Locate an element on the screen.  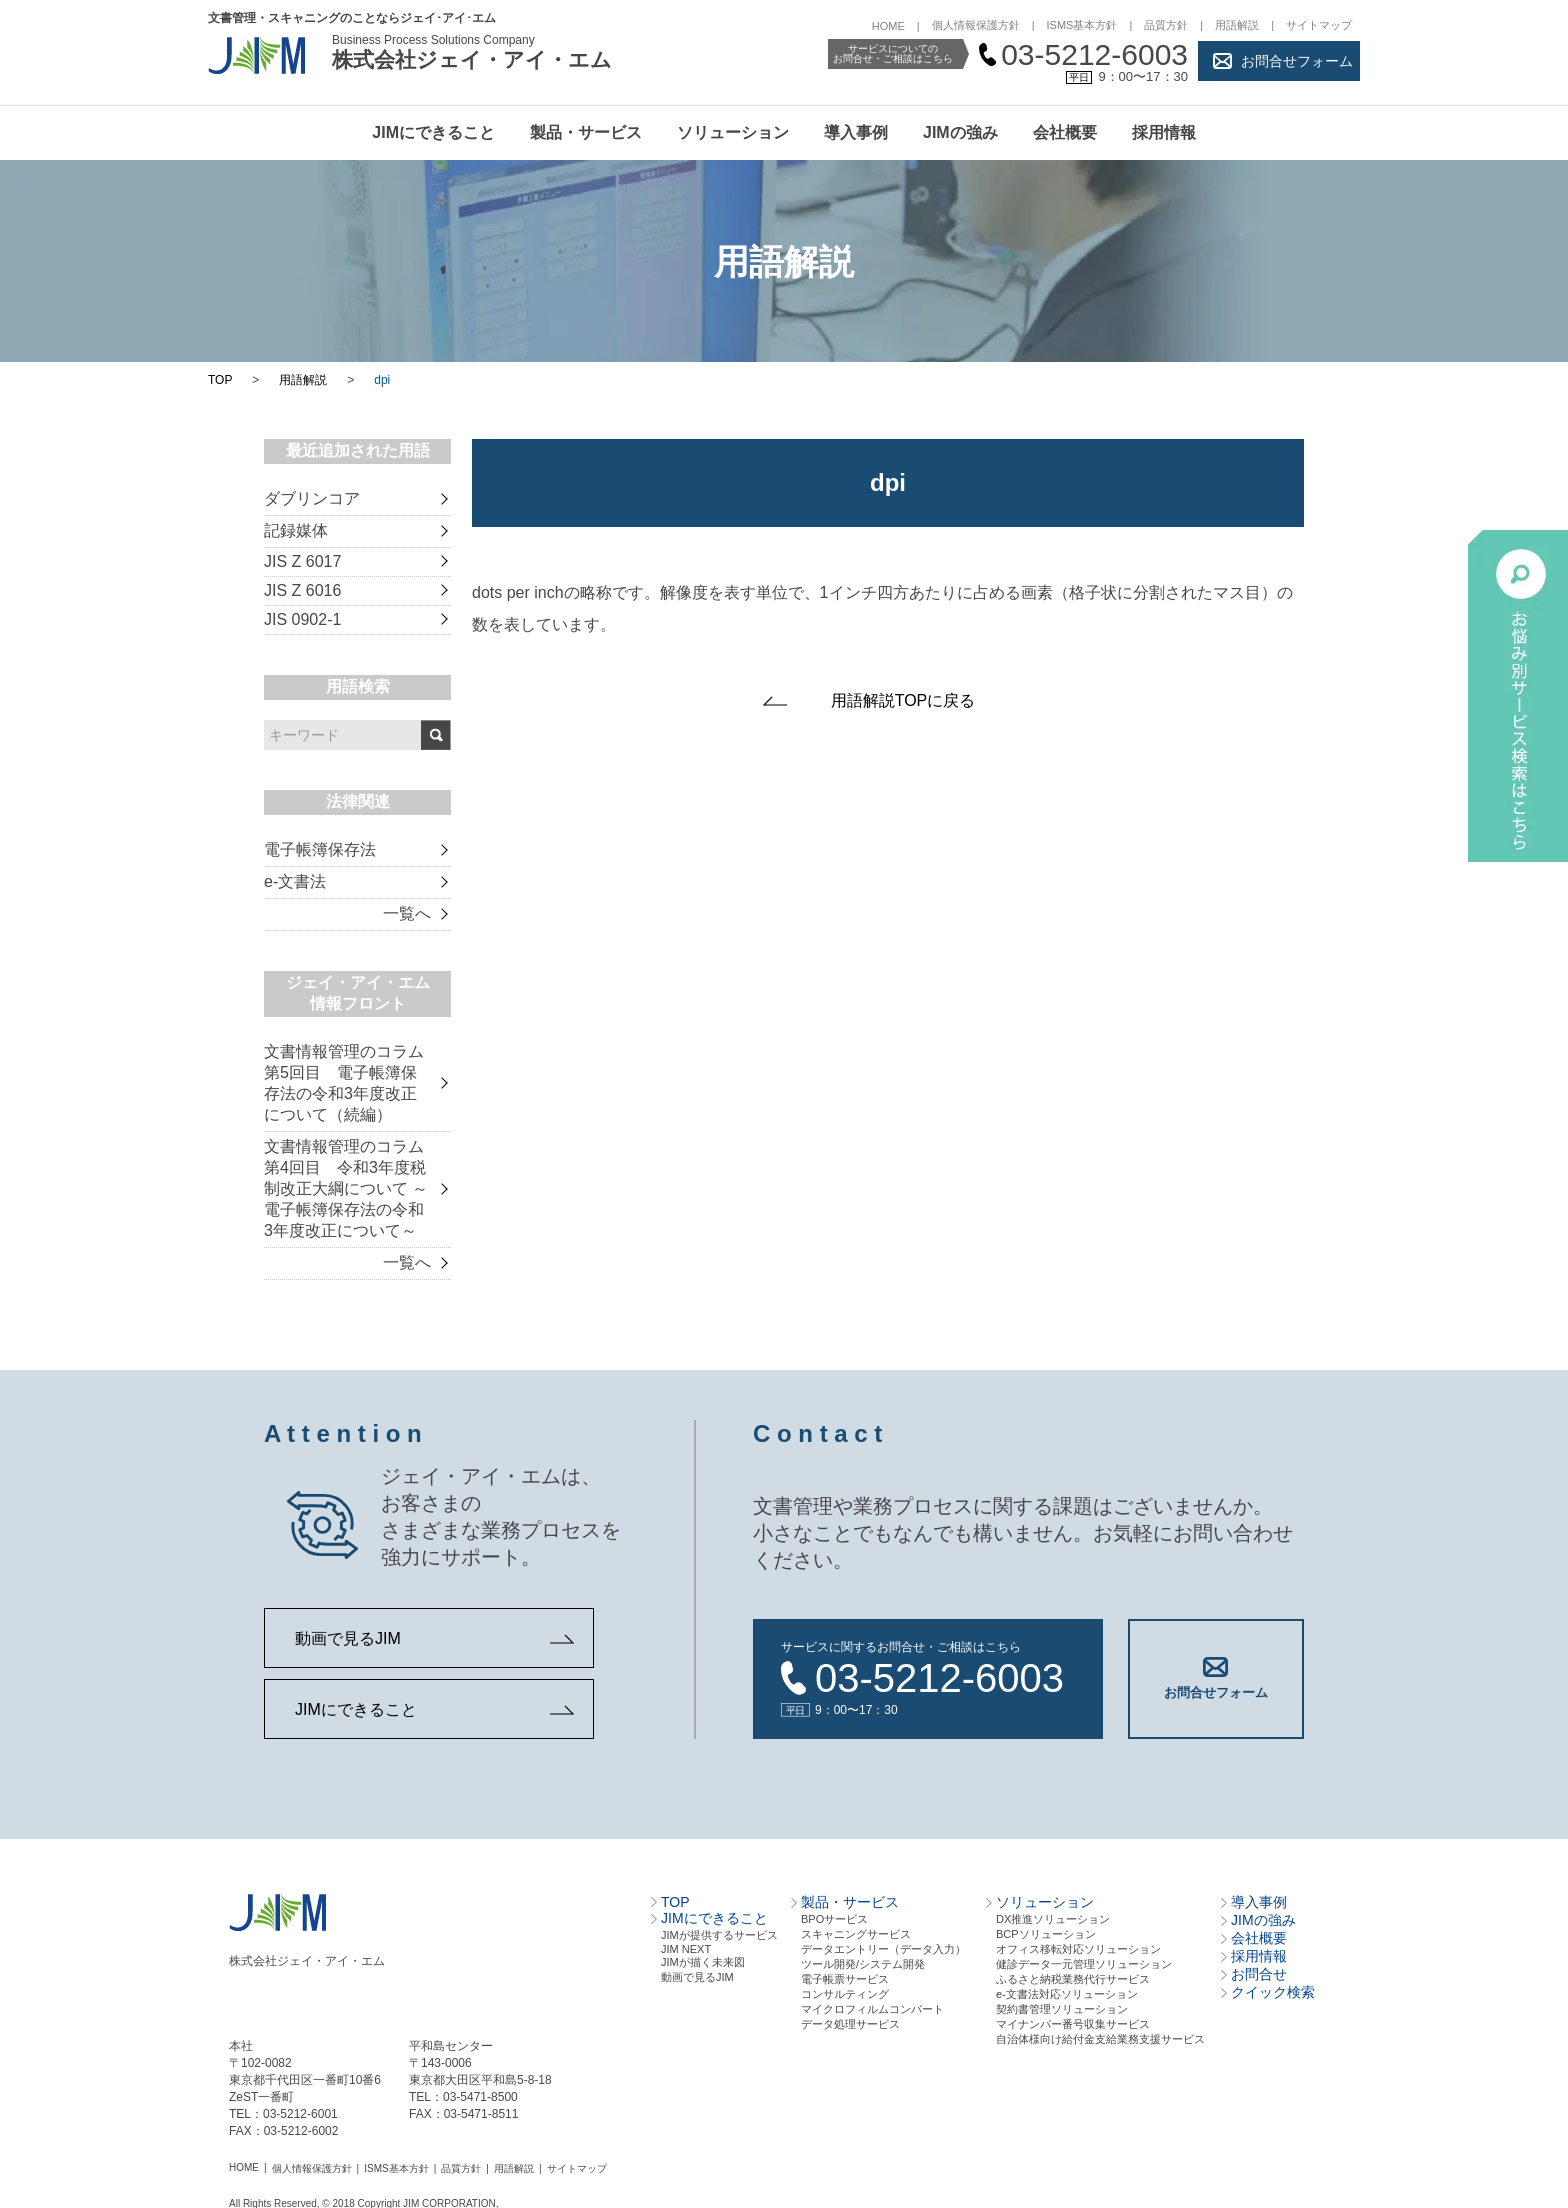
マイクロフィルムコンバート is located at coordinates (872, 2008).